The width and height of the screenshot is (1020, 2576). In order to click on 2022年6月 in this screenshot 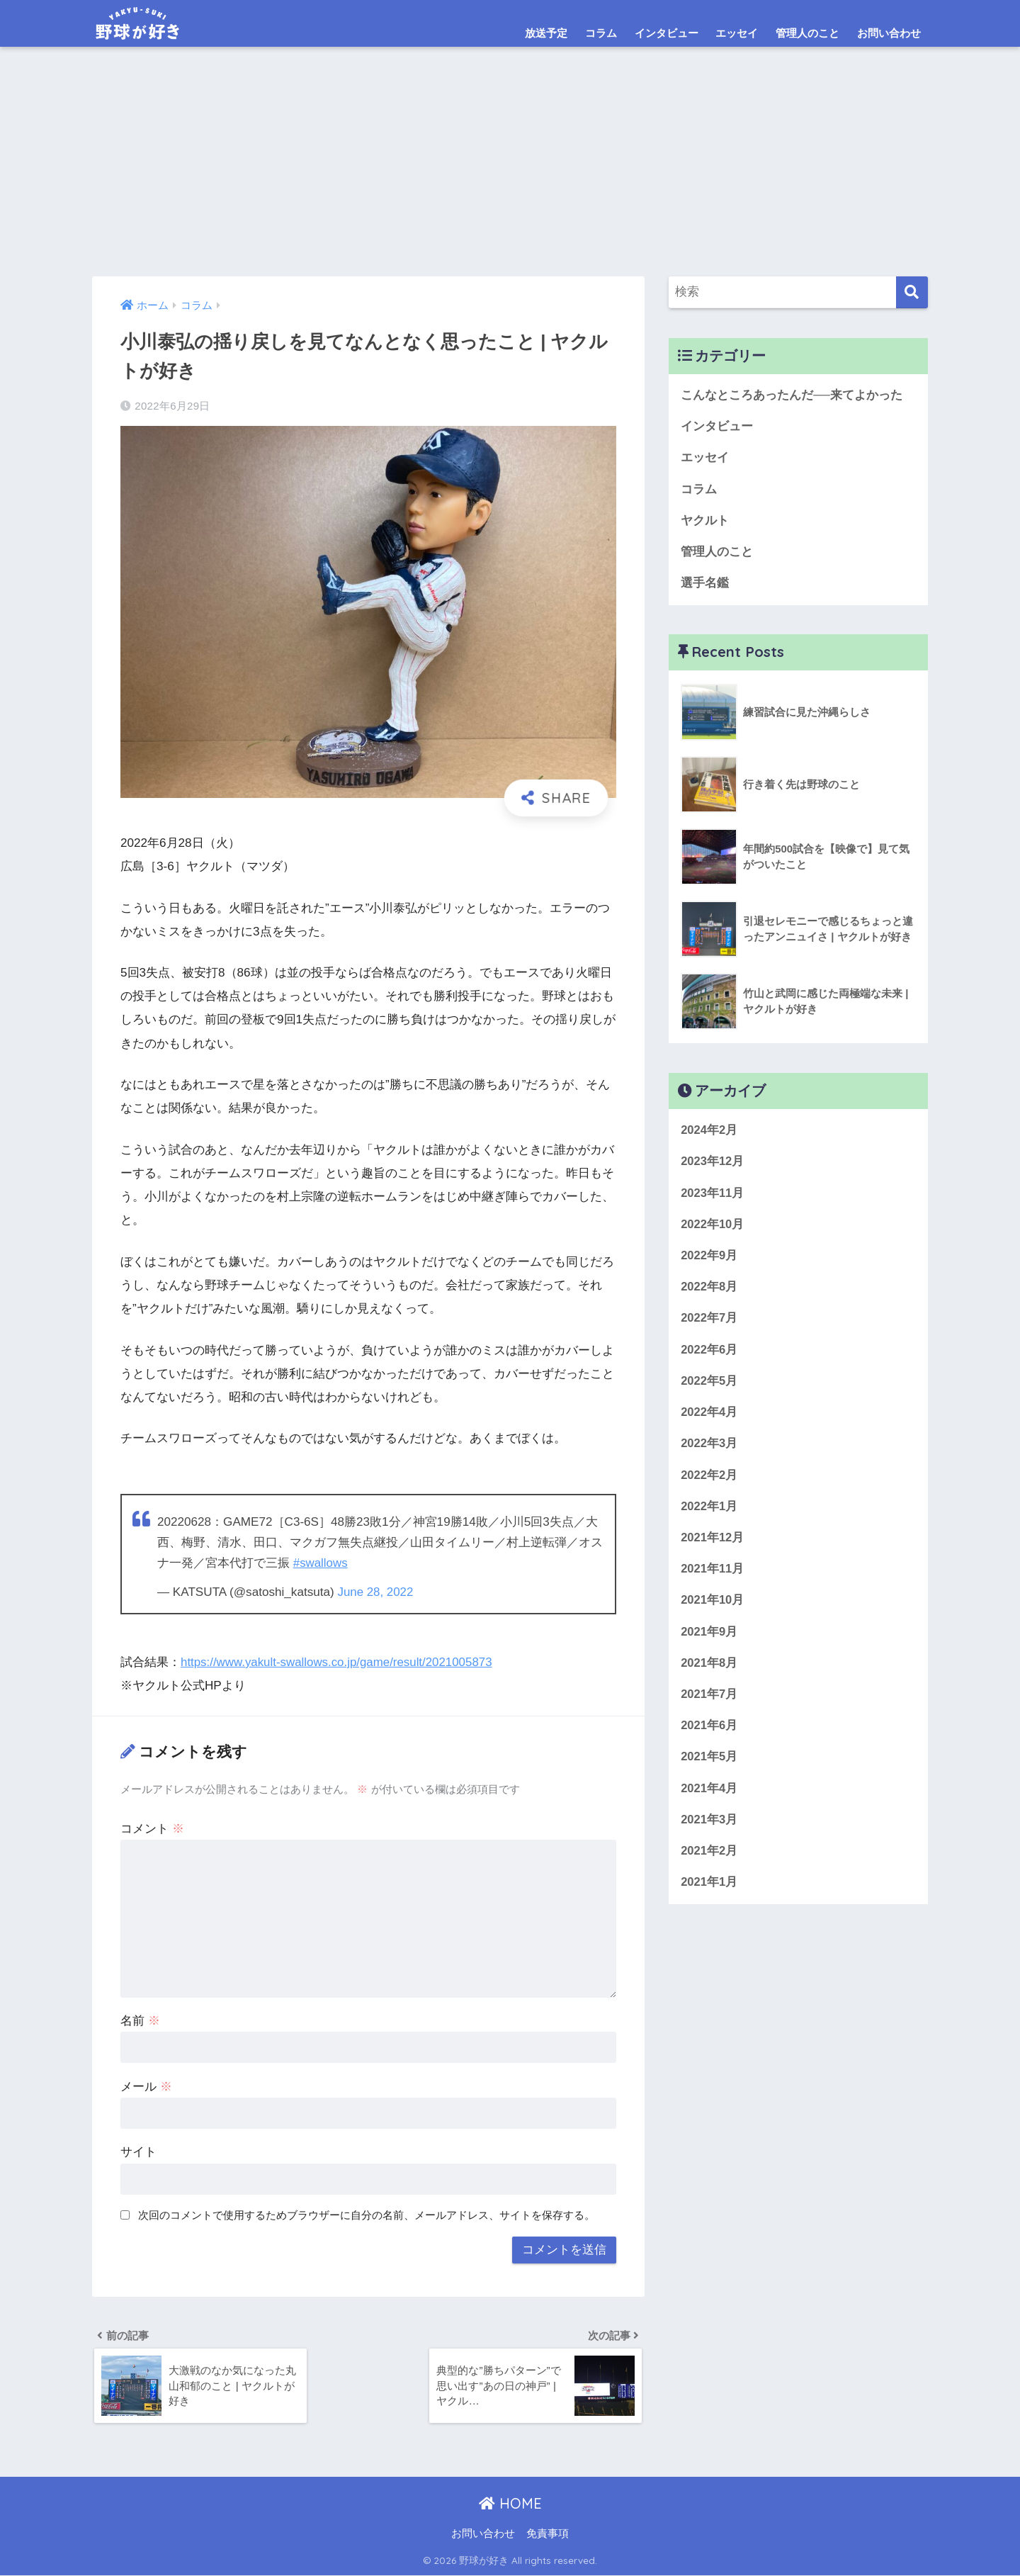, I will do `click(709, 1354)`.